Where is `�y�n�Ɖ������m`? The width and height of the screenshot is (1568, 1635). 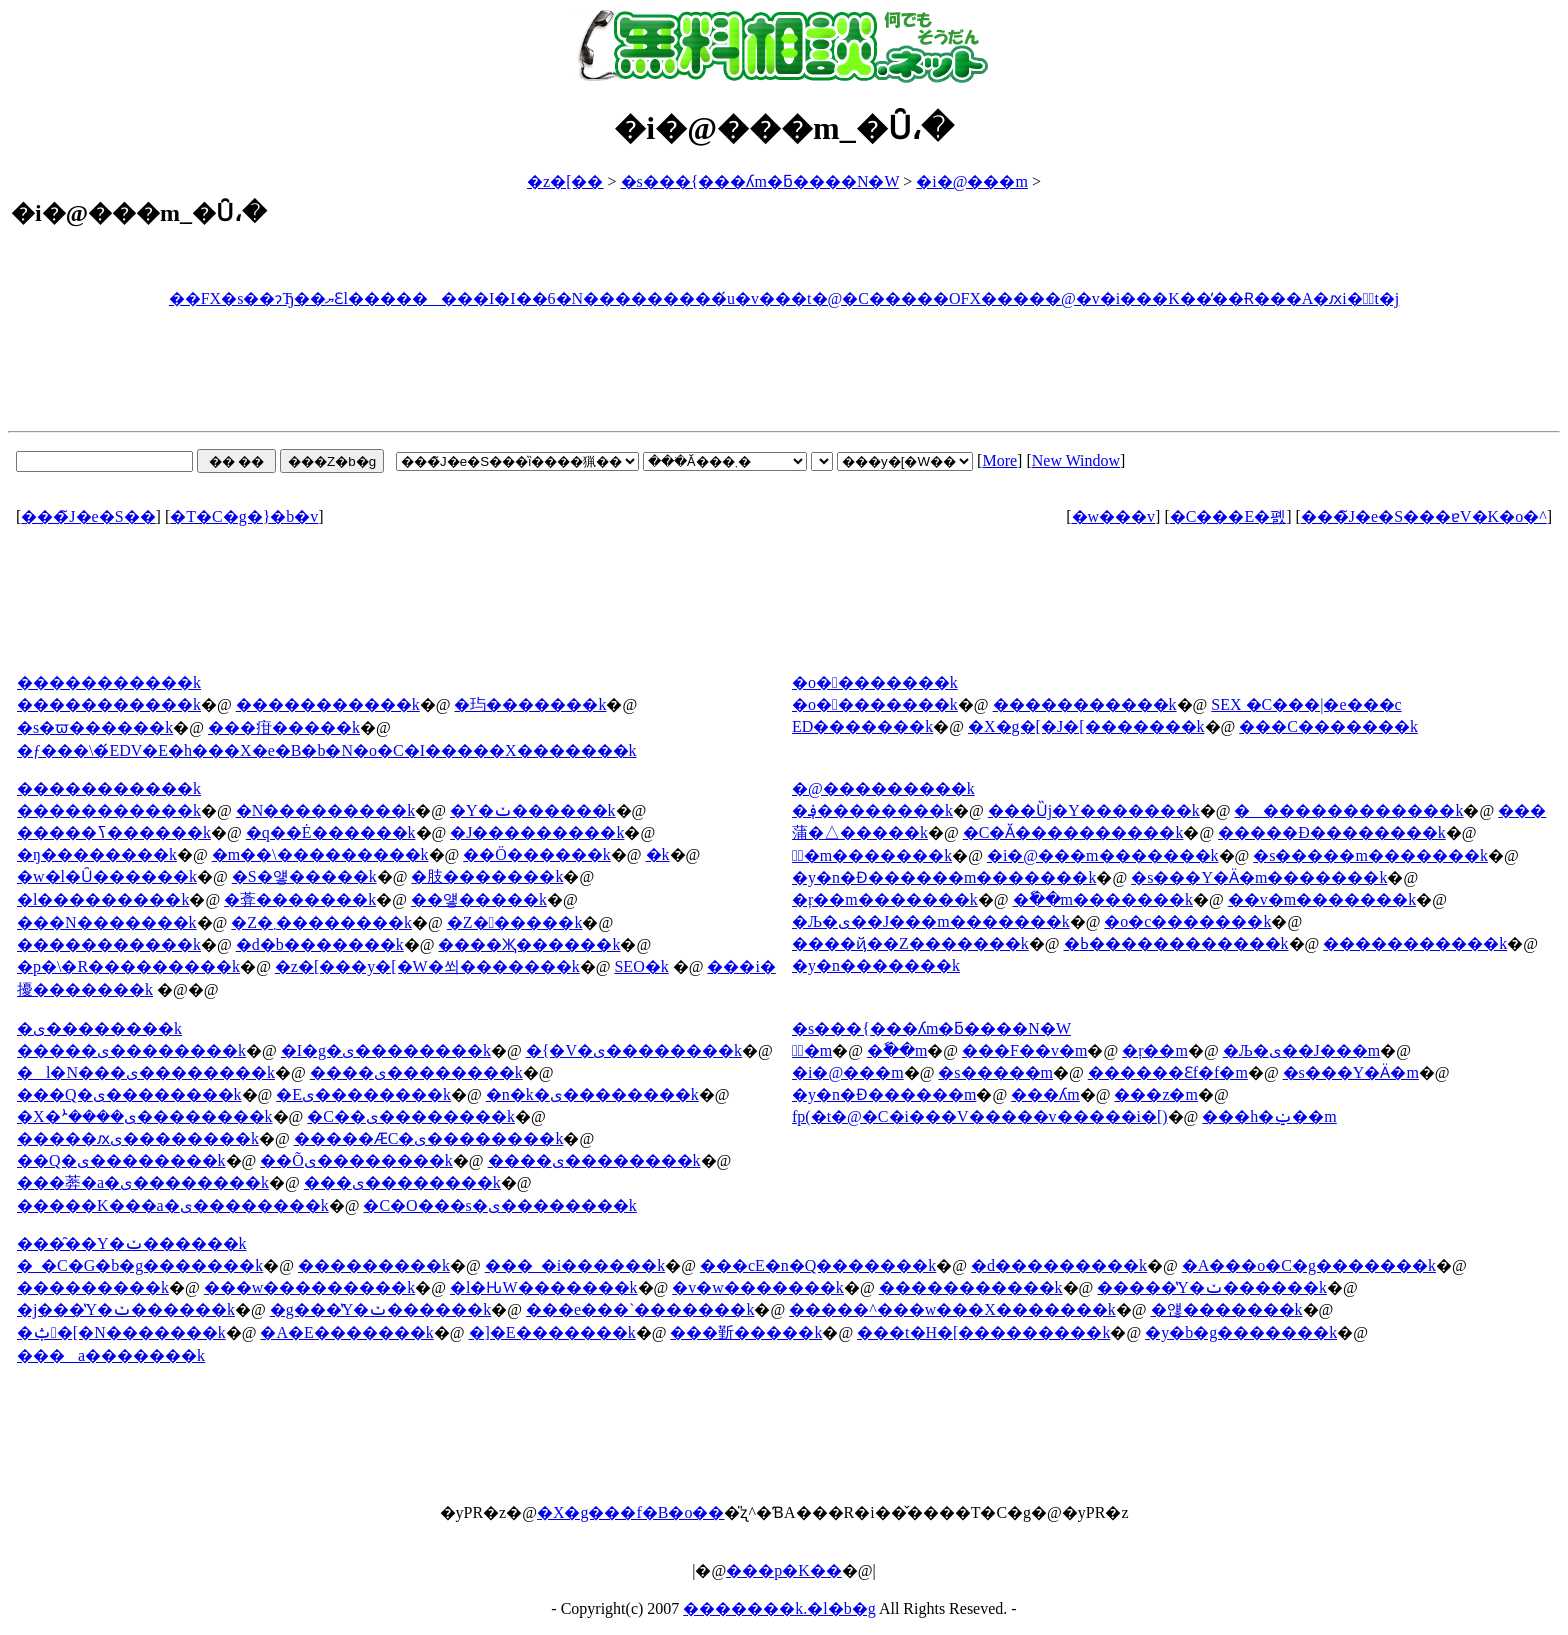 �y�n�Ɖ������m is located at coordinates (884, 1094).